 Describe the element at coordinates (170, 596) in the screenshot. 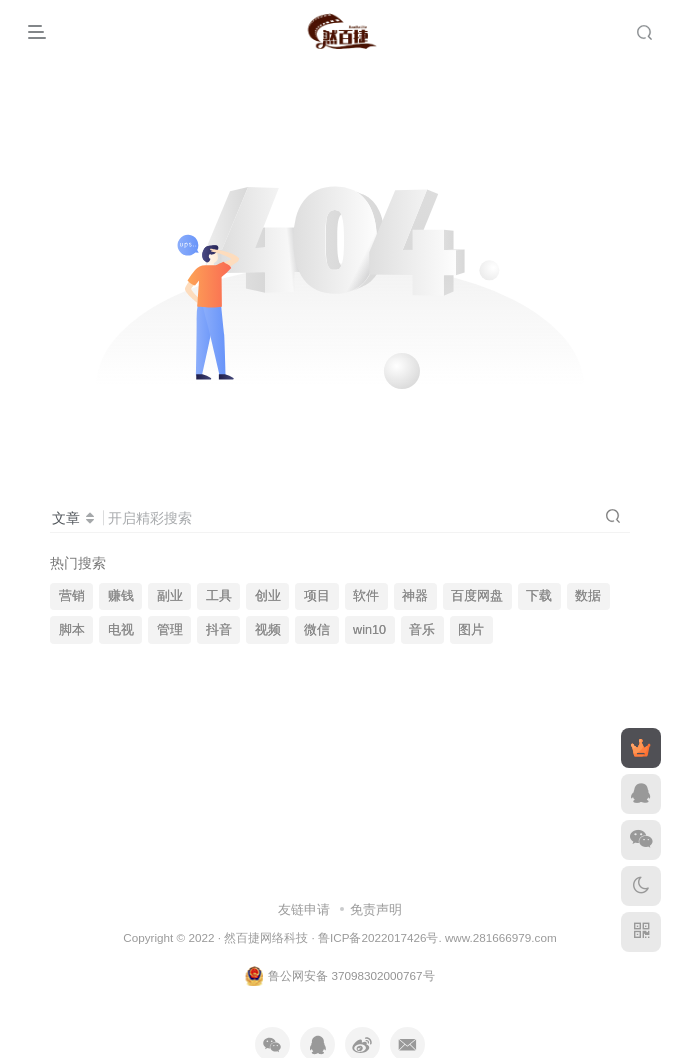

I see `副业` at that location.